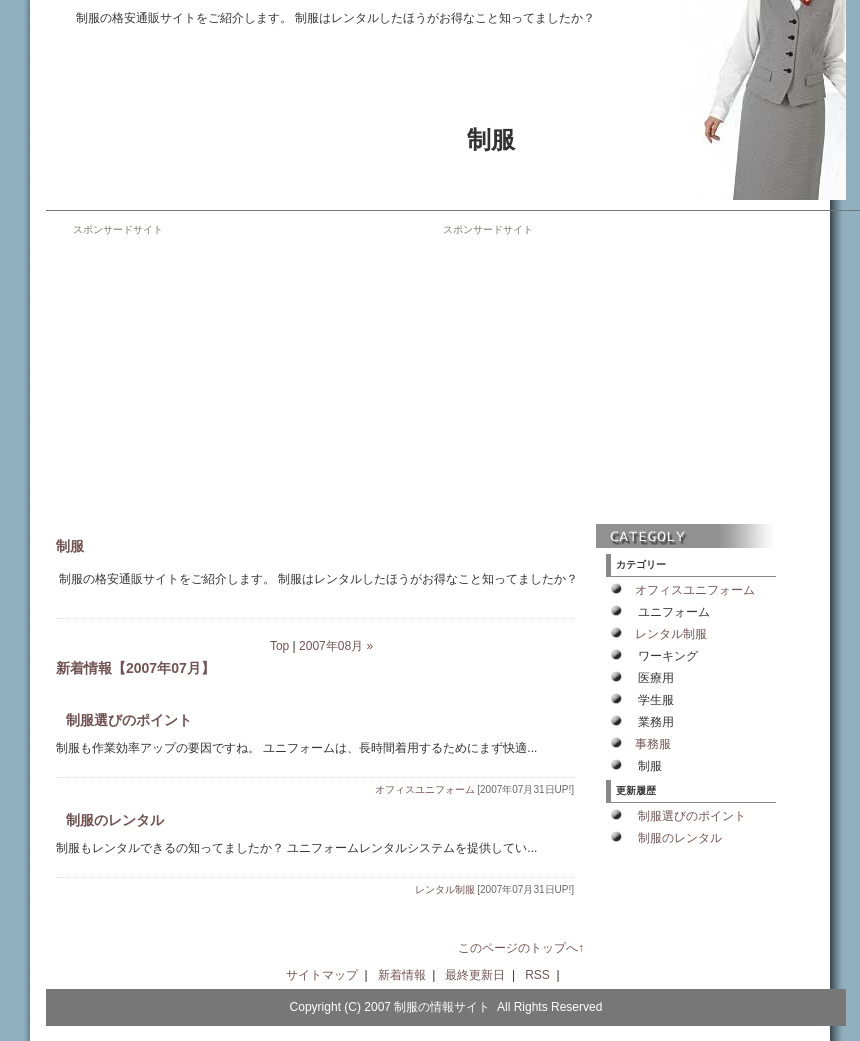 The image size is (860, 1041). Describe the element at coordinates (521, 948) in the screenshot. I see `このページのトップへ↑` at that location.